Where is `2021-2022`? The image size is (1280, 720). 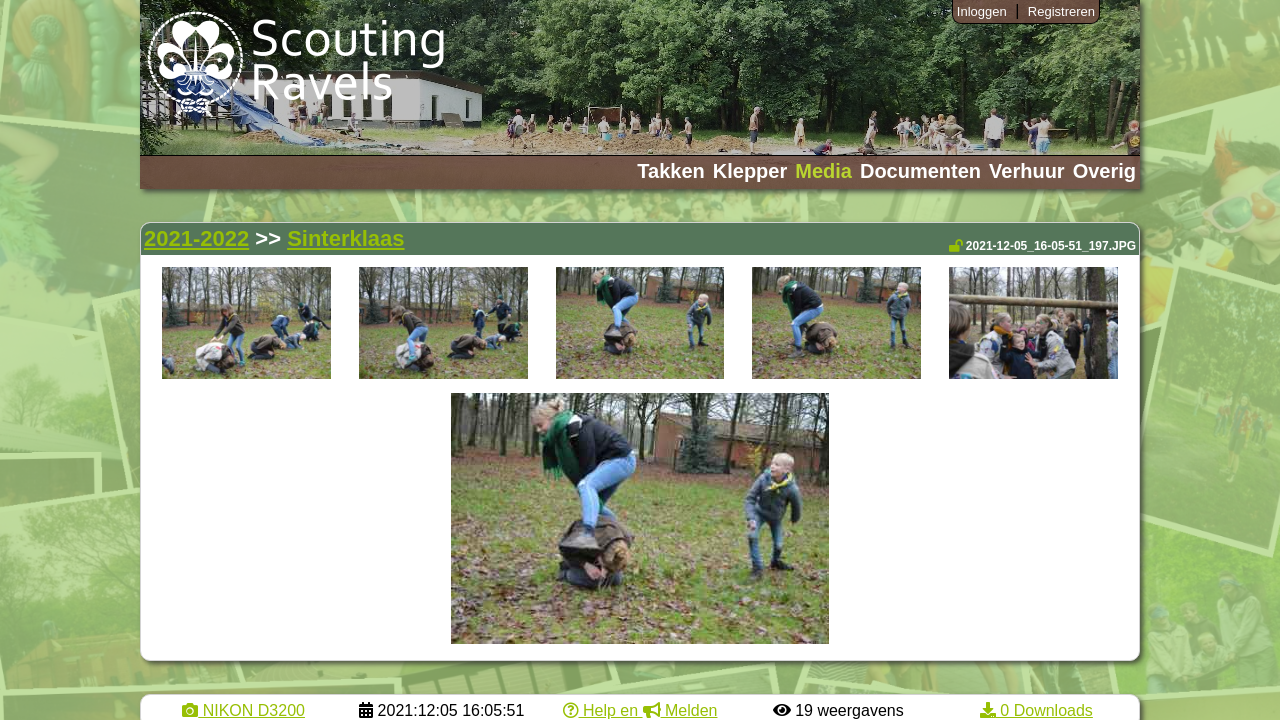
2021-2022 is located at coordinates (196, 238).